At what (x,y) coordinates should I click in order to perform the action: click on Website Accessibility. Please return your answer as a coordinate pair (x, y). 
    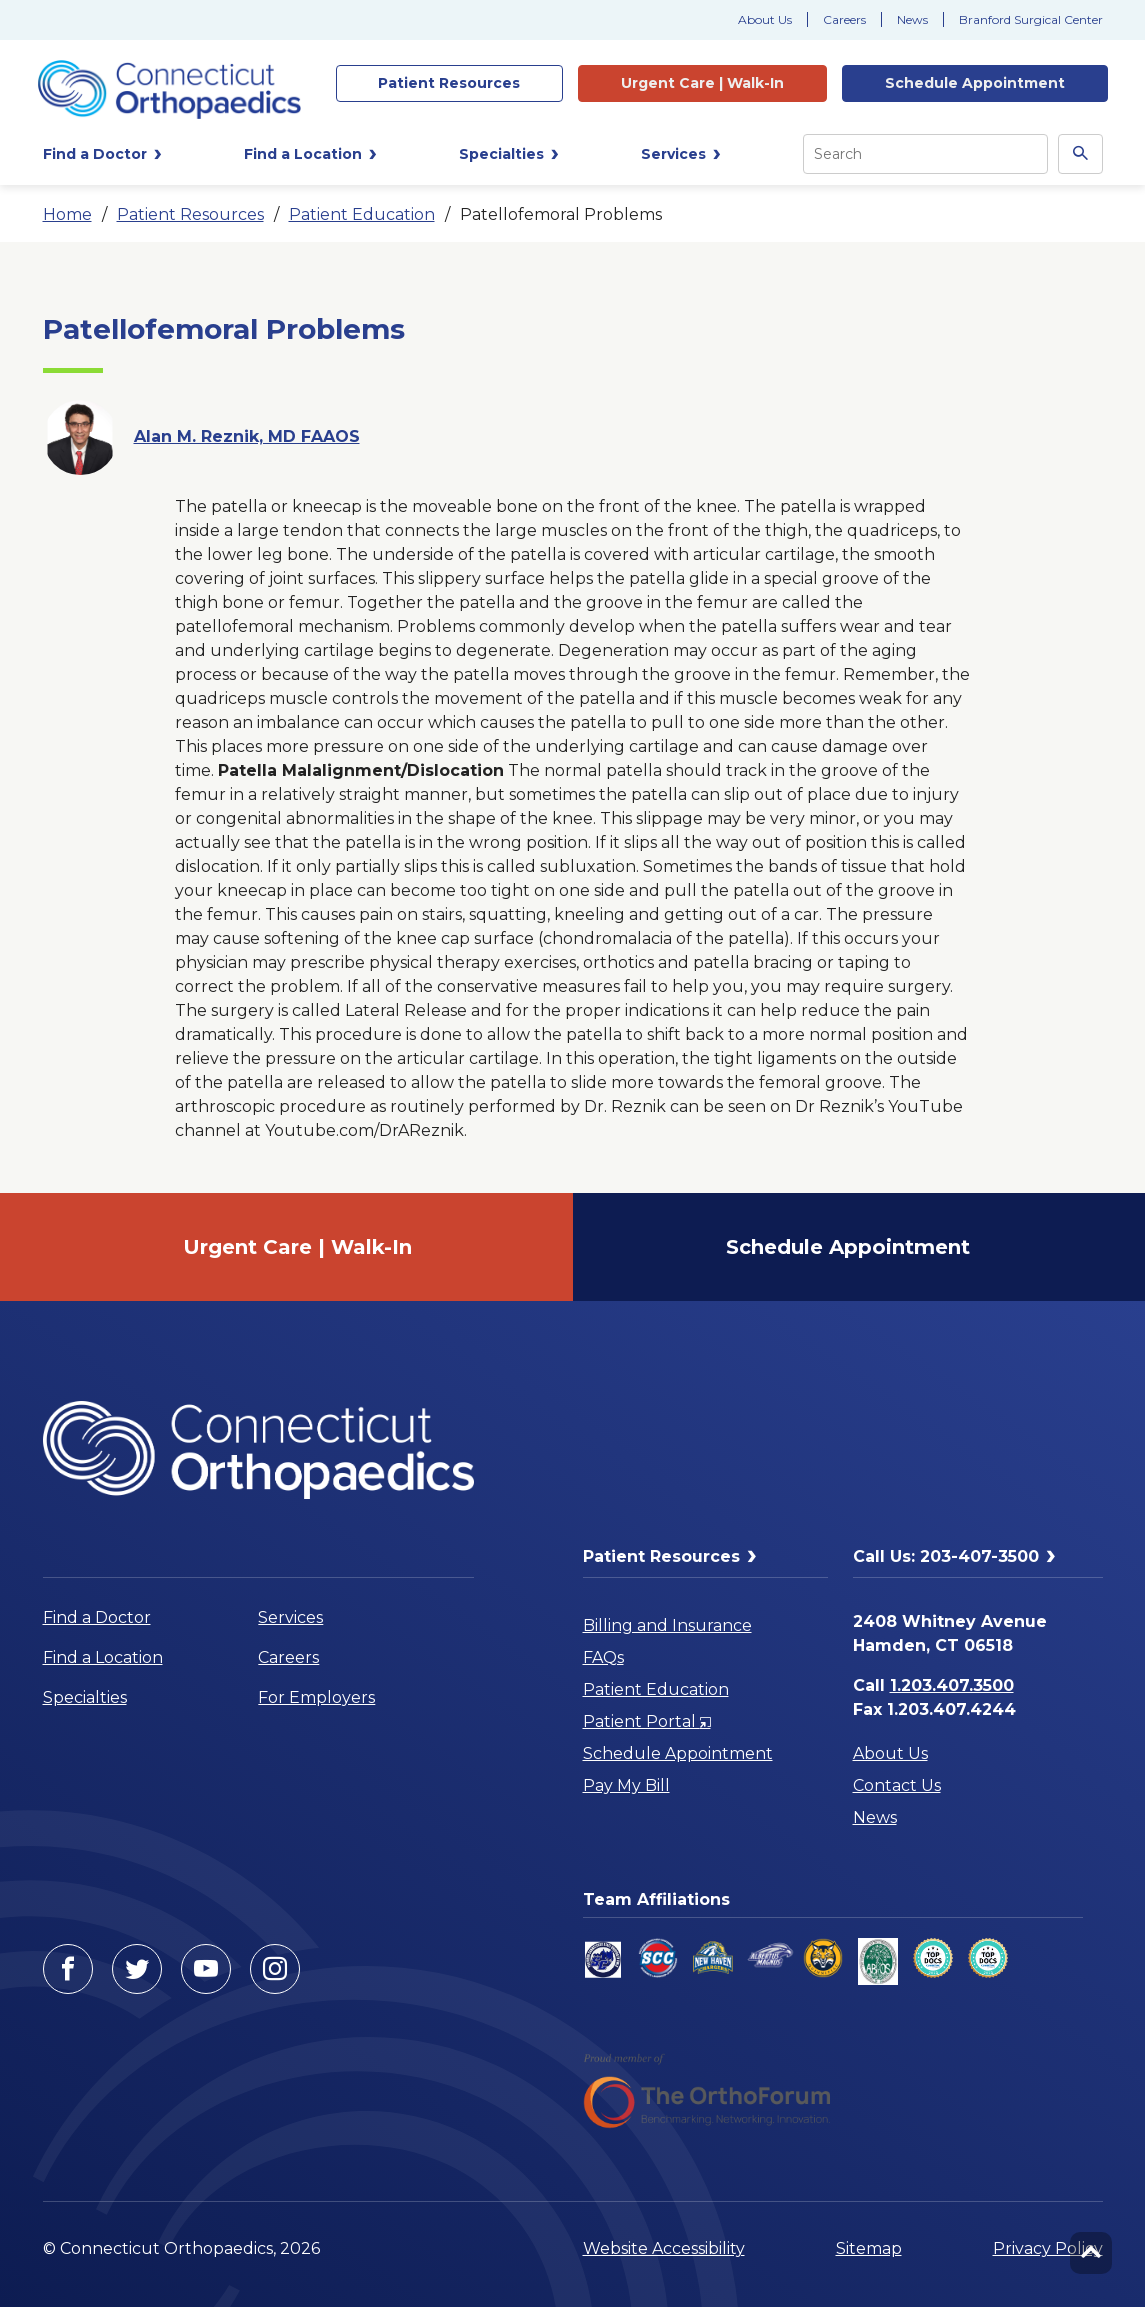
    Looking at the image, I should click on (664, 2248).